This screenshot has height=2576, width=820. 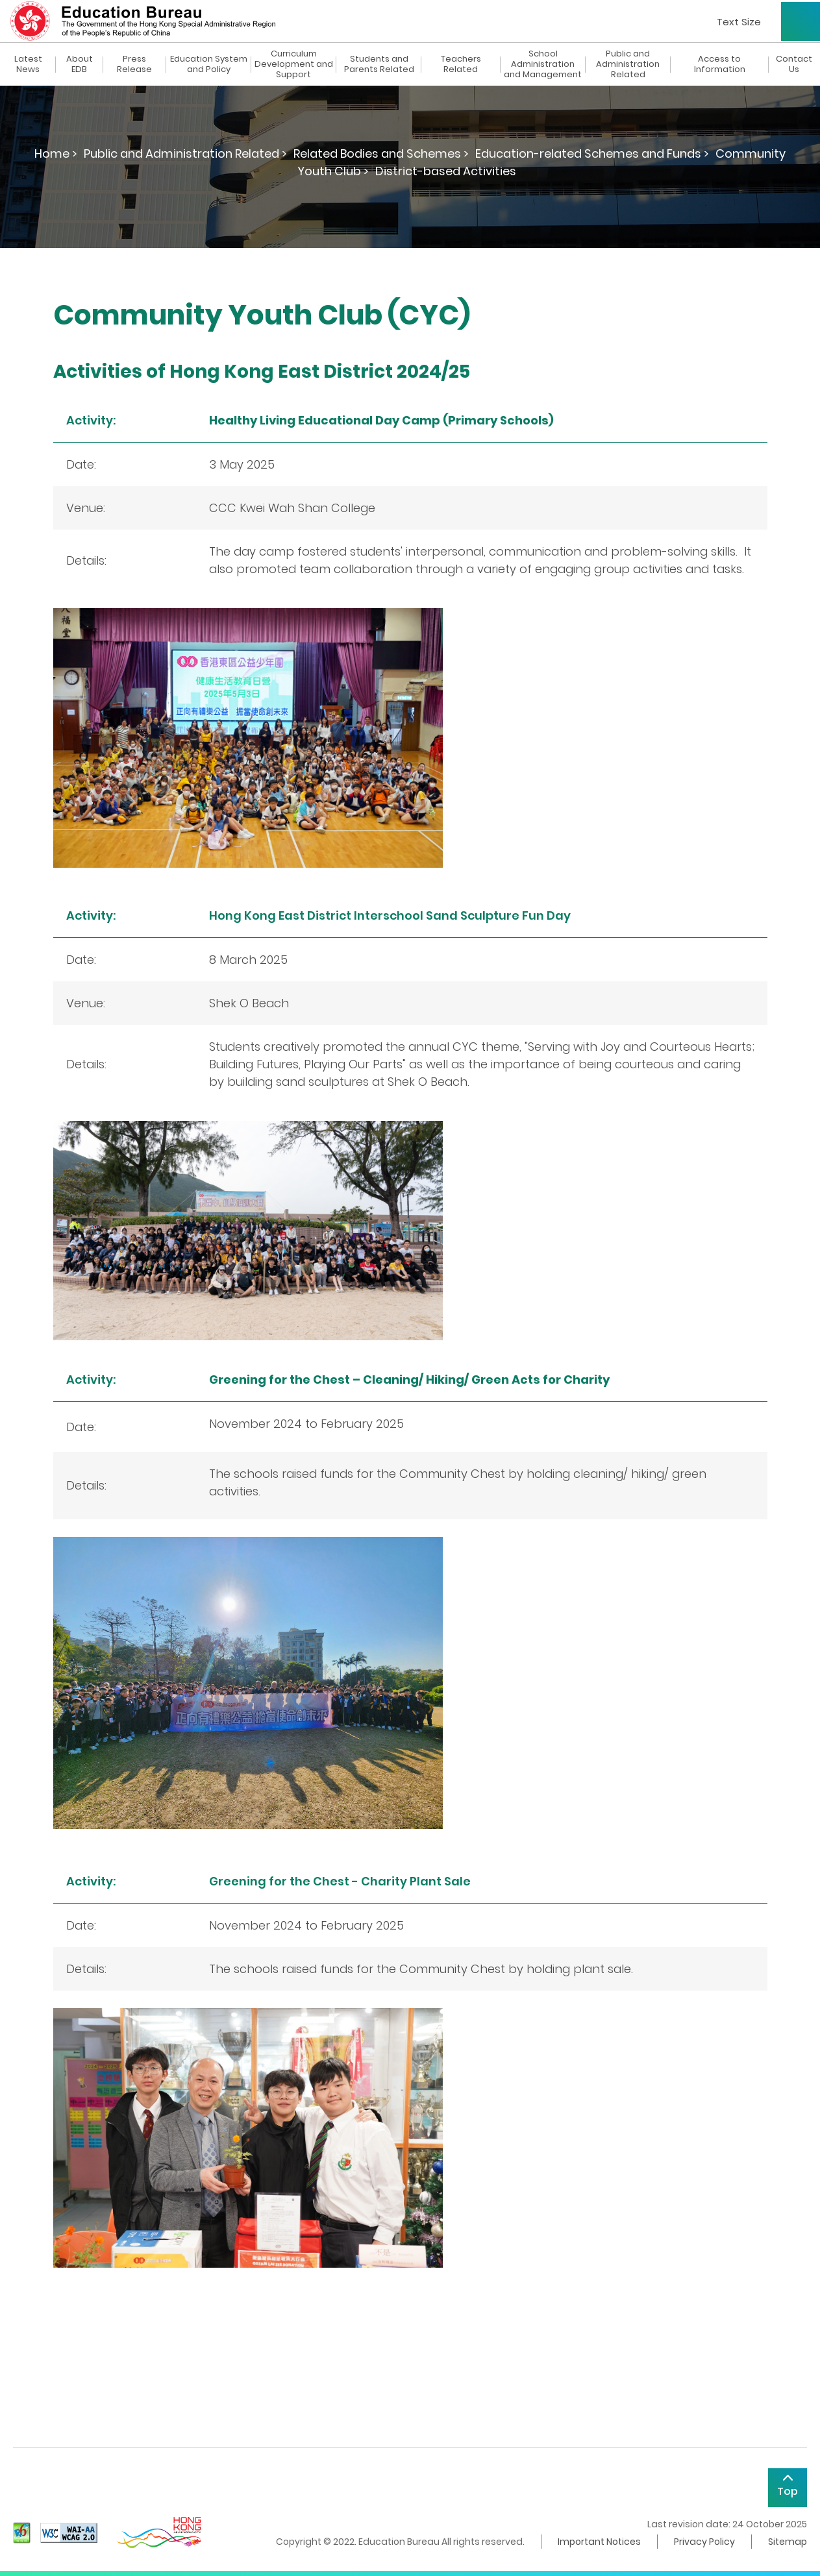 What do you see at coordinates (294, 64) in the screenshot?
I see `Curriculum Development and Support` at bounding box center [294, 64].